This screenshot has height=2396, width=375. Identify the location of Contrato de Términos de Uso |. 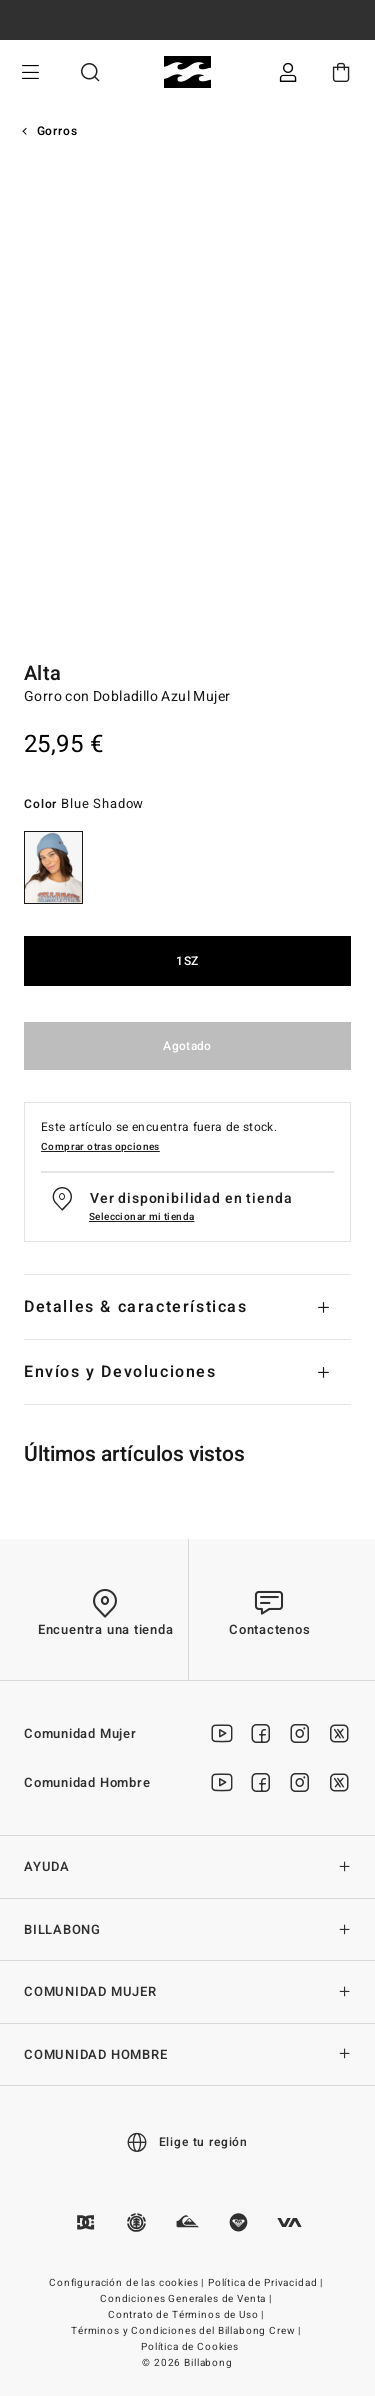
(187, 2315).